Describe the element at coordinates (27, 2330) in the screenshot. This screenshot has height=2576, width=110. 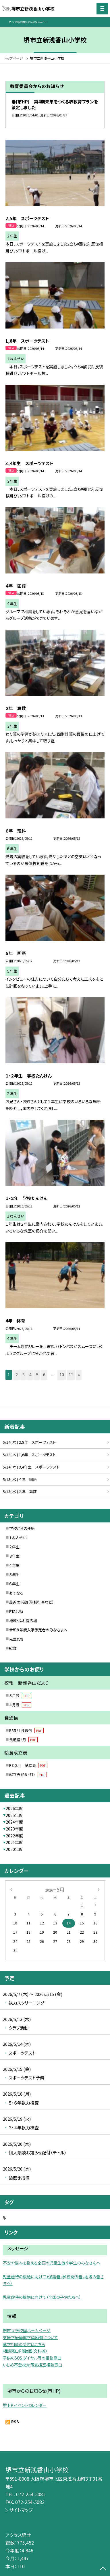
I see `堺市立学校園ホームページ` at that location.